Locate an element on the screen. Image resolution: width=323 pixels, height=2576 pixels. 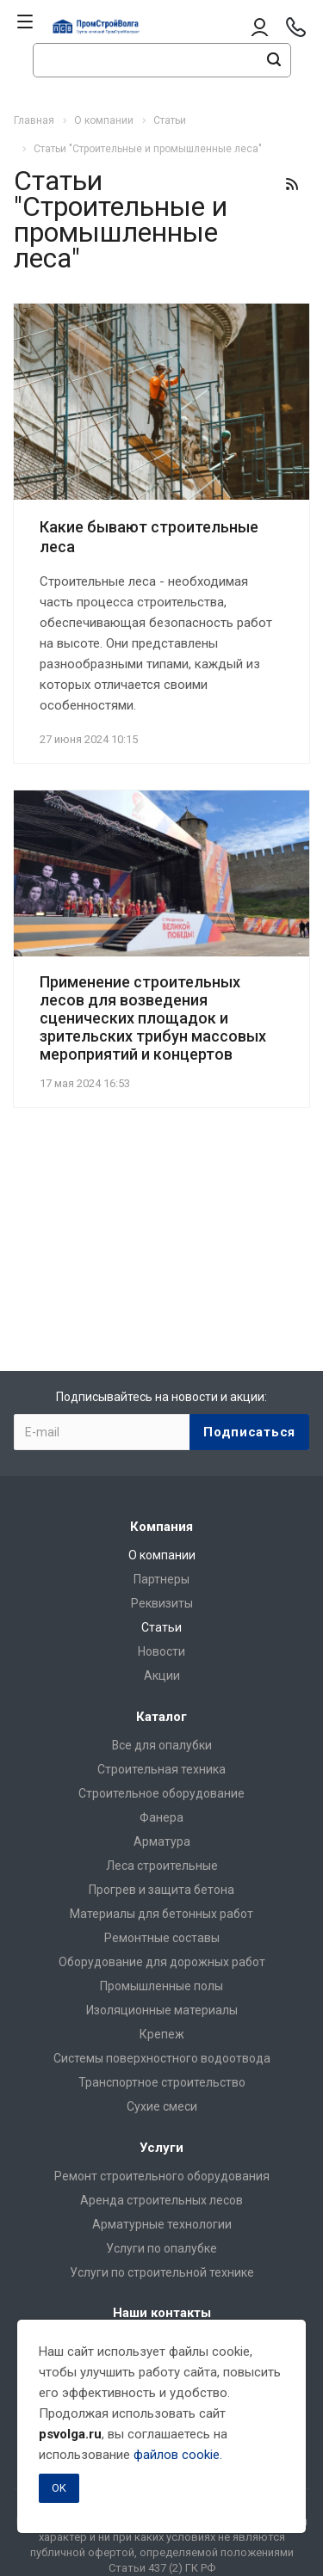
Компания is located at coordinates (161, 1526).